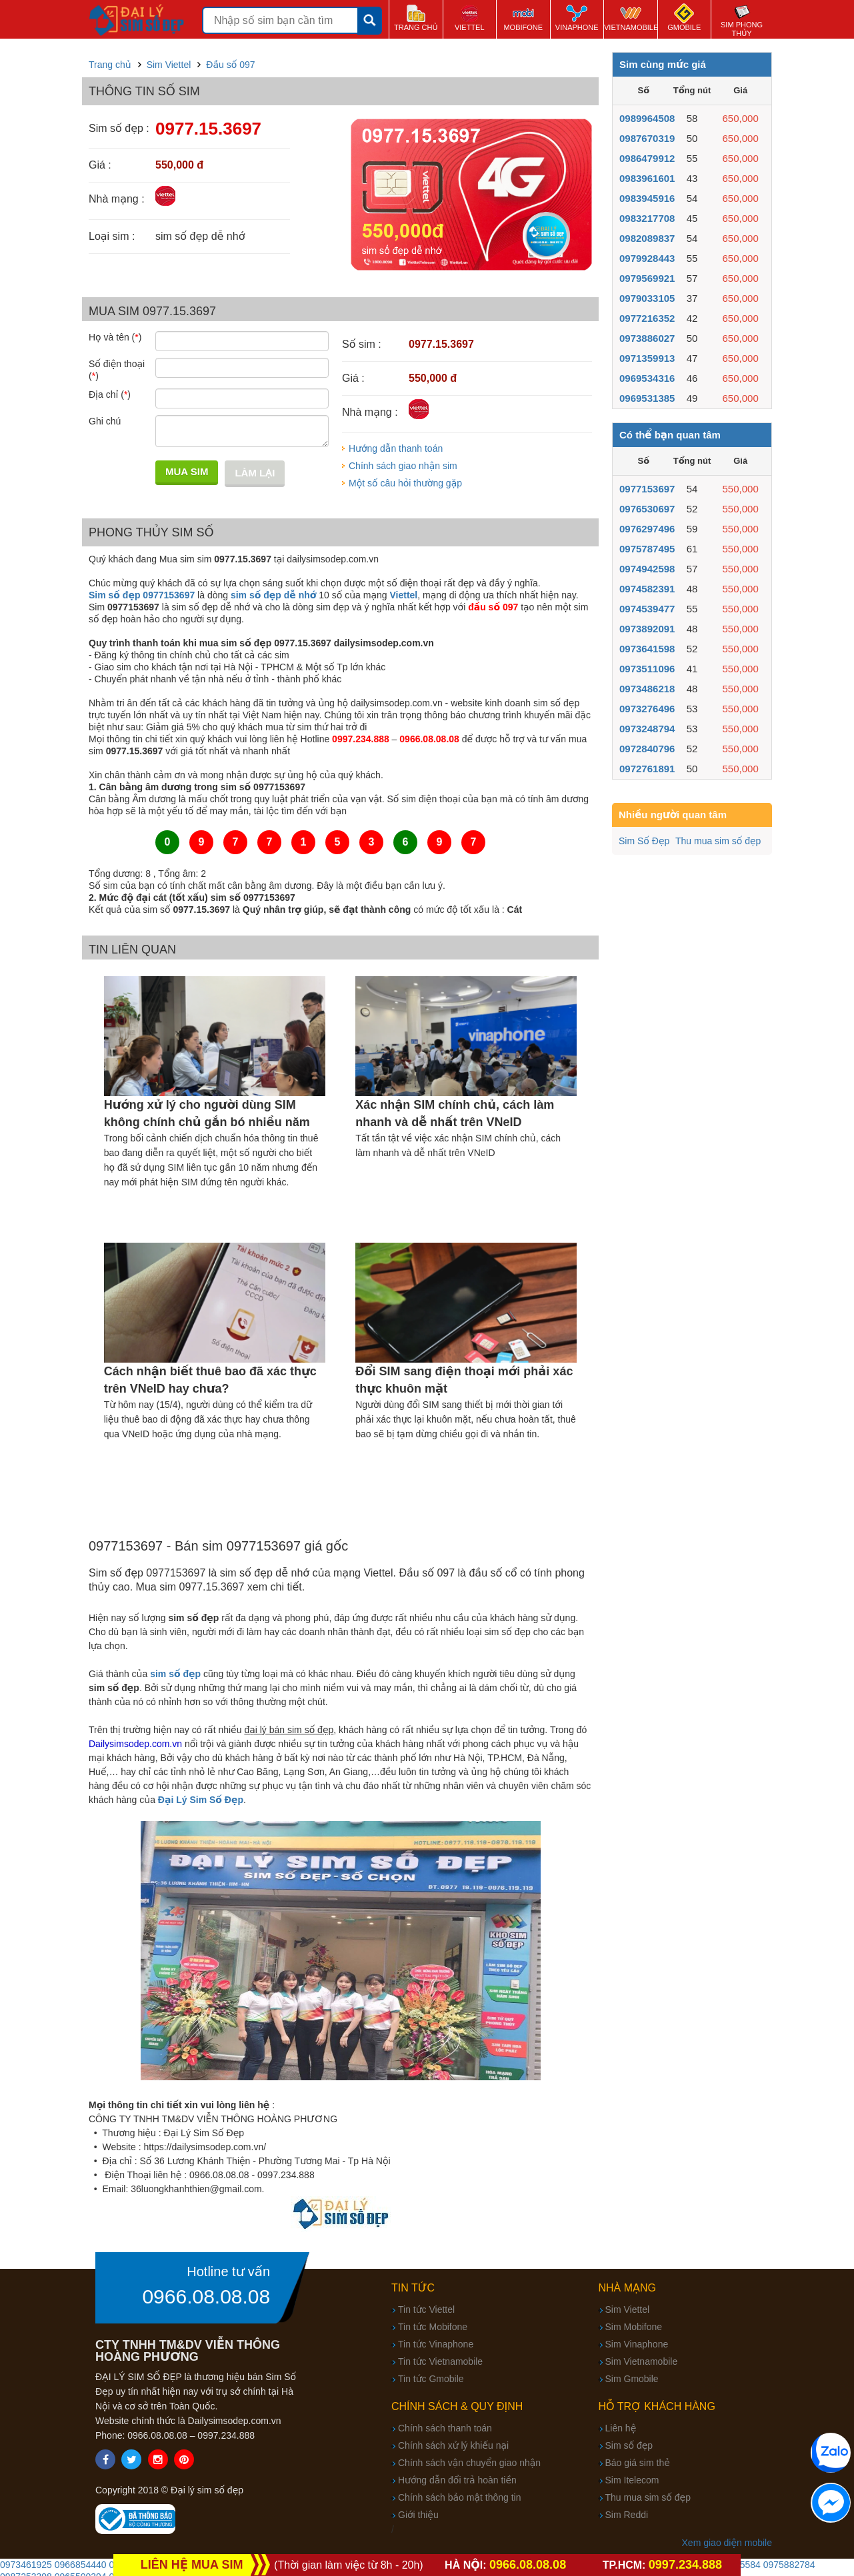 This screenshot has height=2576, width=854. Describe the element at coordinates (647, 298) in the screenshot. I see `0979033105` at that location.